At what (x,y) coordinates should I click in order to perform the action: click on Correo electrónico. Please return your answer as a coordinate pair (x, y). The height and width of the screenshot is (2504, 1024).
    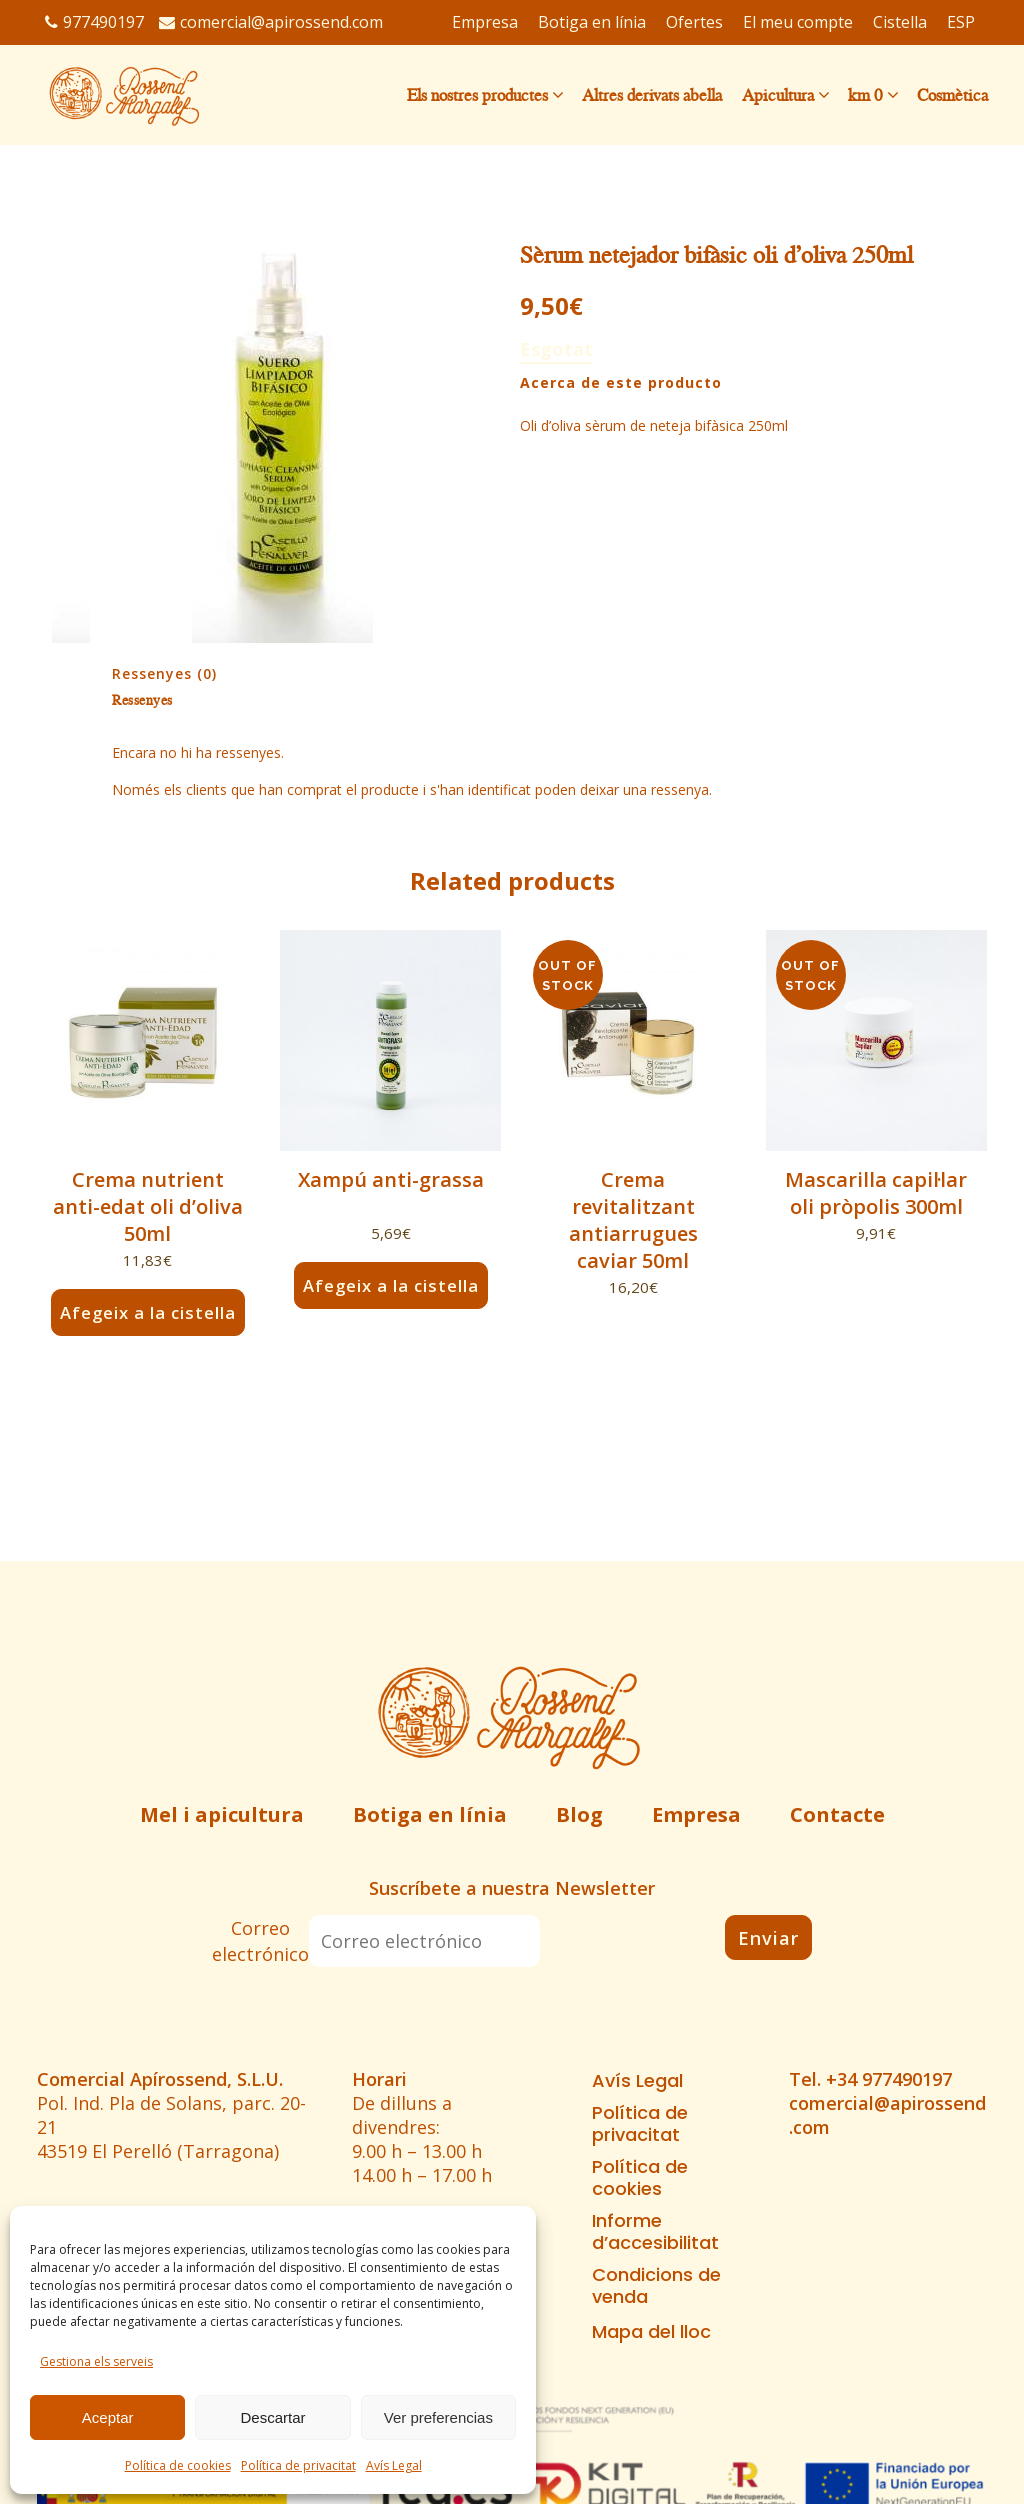
    Looking at the image, I should click on (260, 1941).